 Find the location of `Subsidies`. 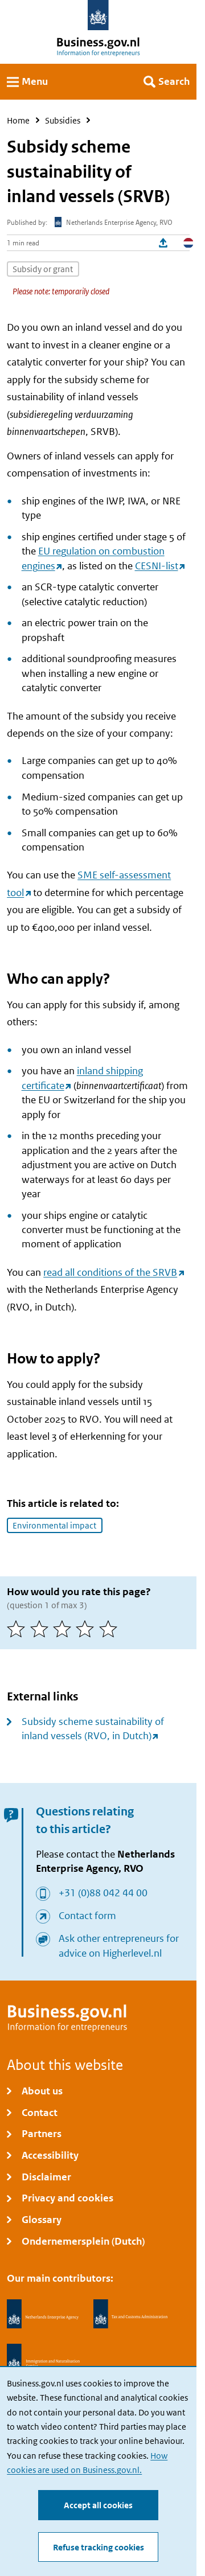

Subsidies is located at coordinates (62, 120).